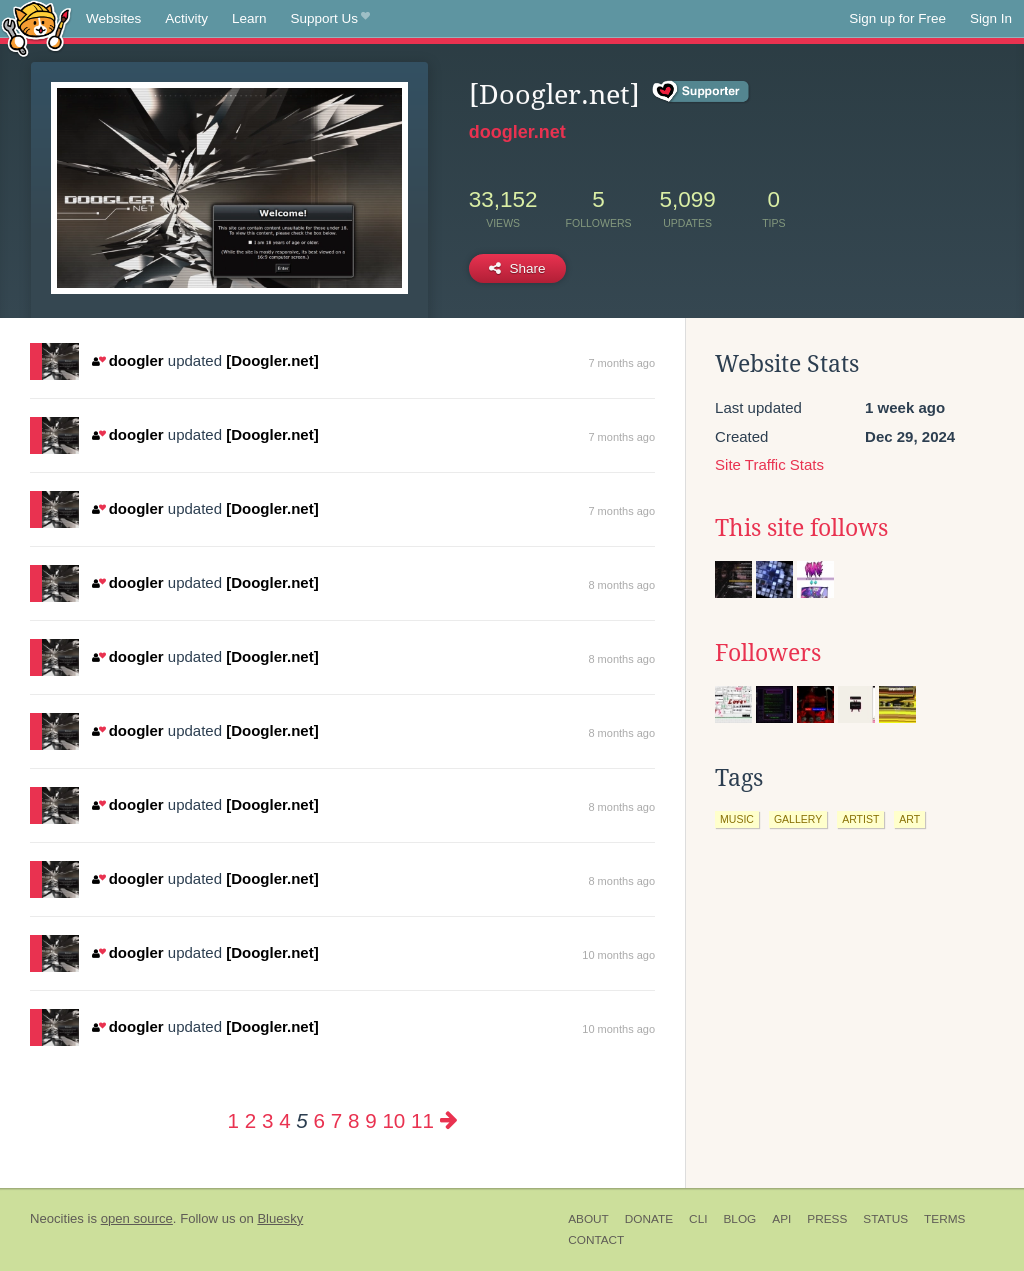 The width and height of the screenshot is (1024, 1271). Describe the element at coordinates (781, 1219) in the screenshot. I see `API` at that location.